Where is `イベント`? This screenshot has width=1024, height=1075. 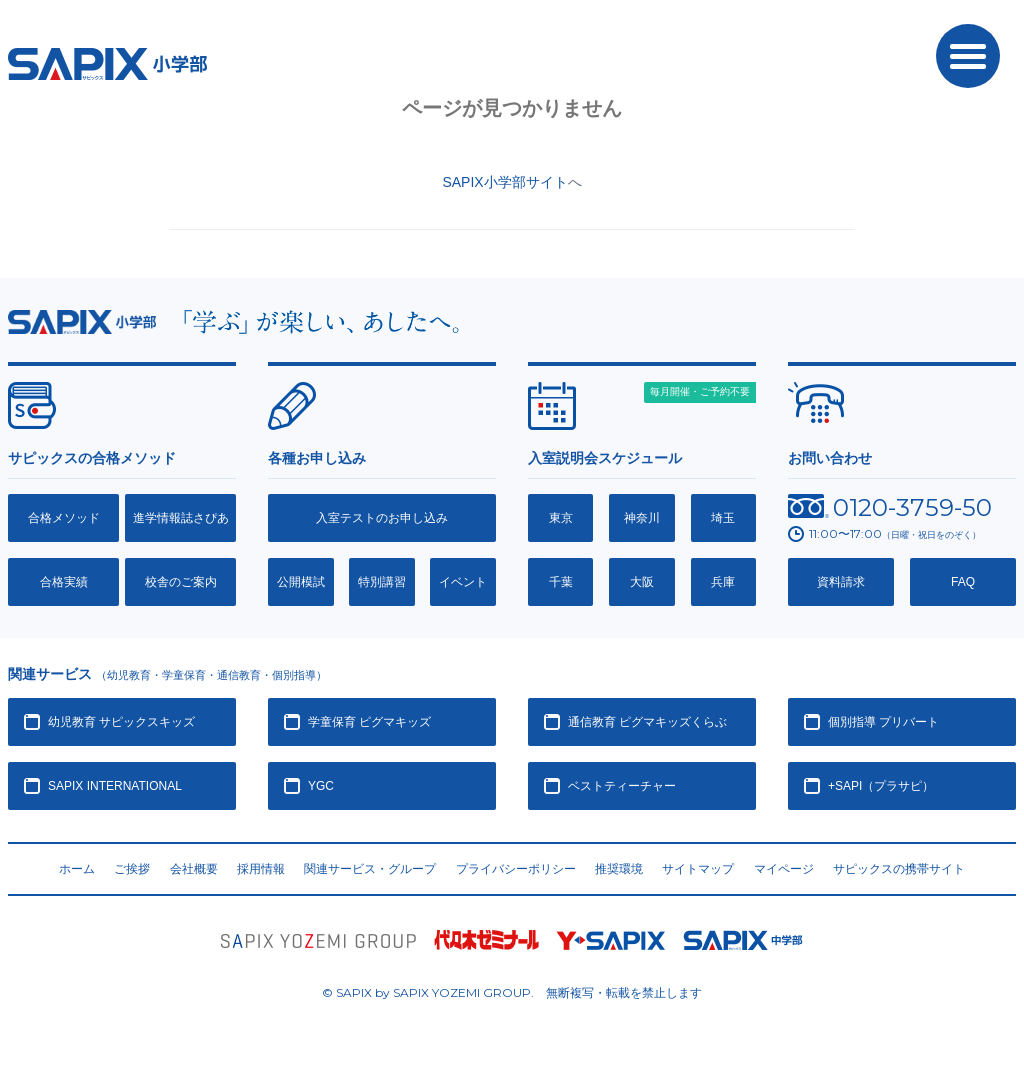 イベント is located at coordinates (463, 582).